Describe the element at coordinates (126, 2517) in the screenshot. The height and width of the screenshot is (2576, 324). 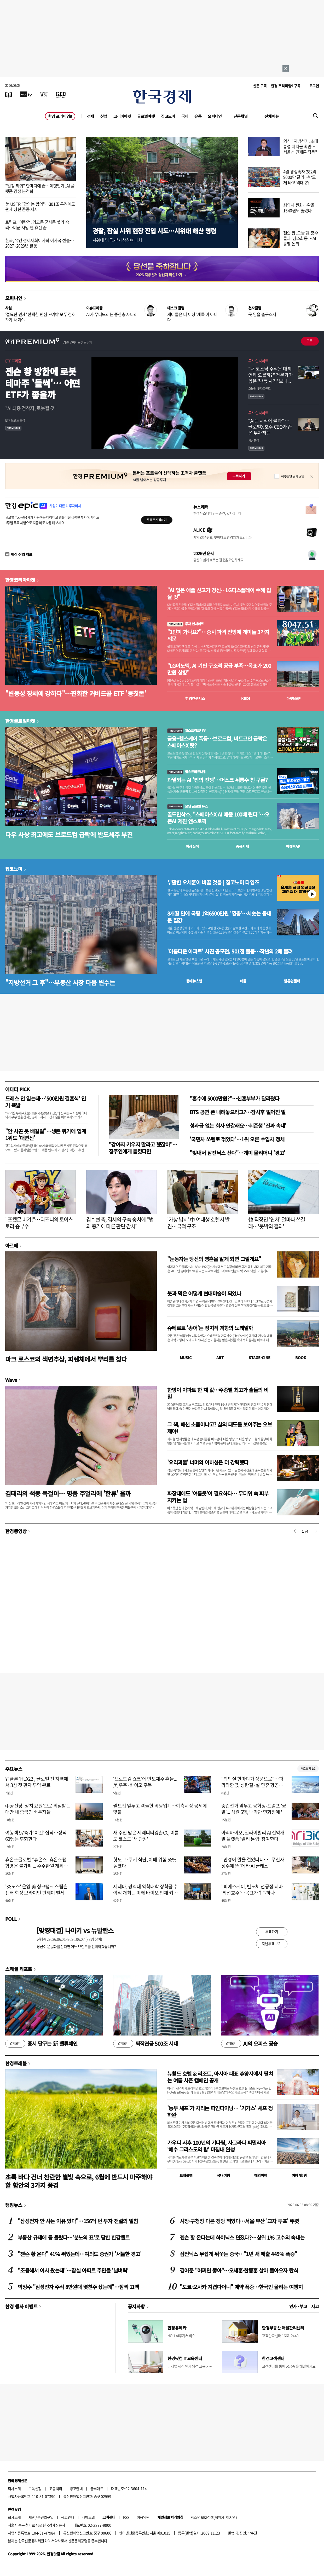
I see `RSS` at that location.